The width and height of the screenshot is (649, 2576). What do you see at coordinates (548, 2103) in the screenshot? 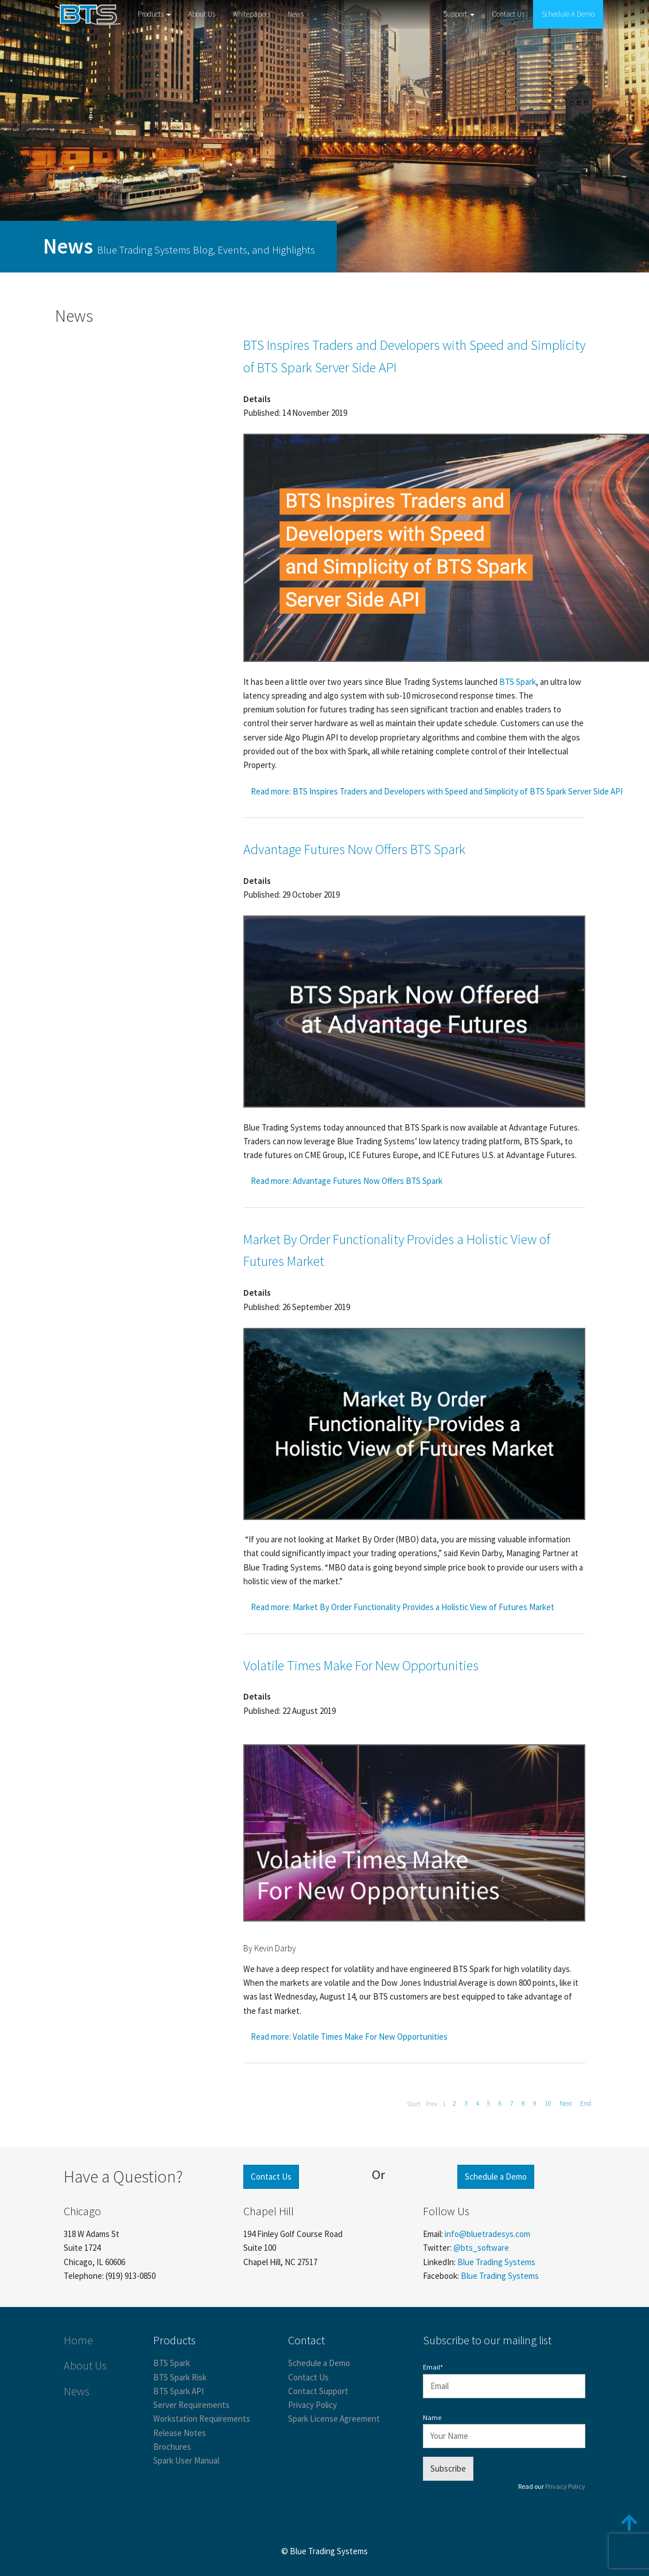
I see `10` at bounding box center [548, 2103].